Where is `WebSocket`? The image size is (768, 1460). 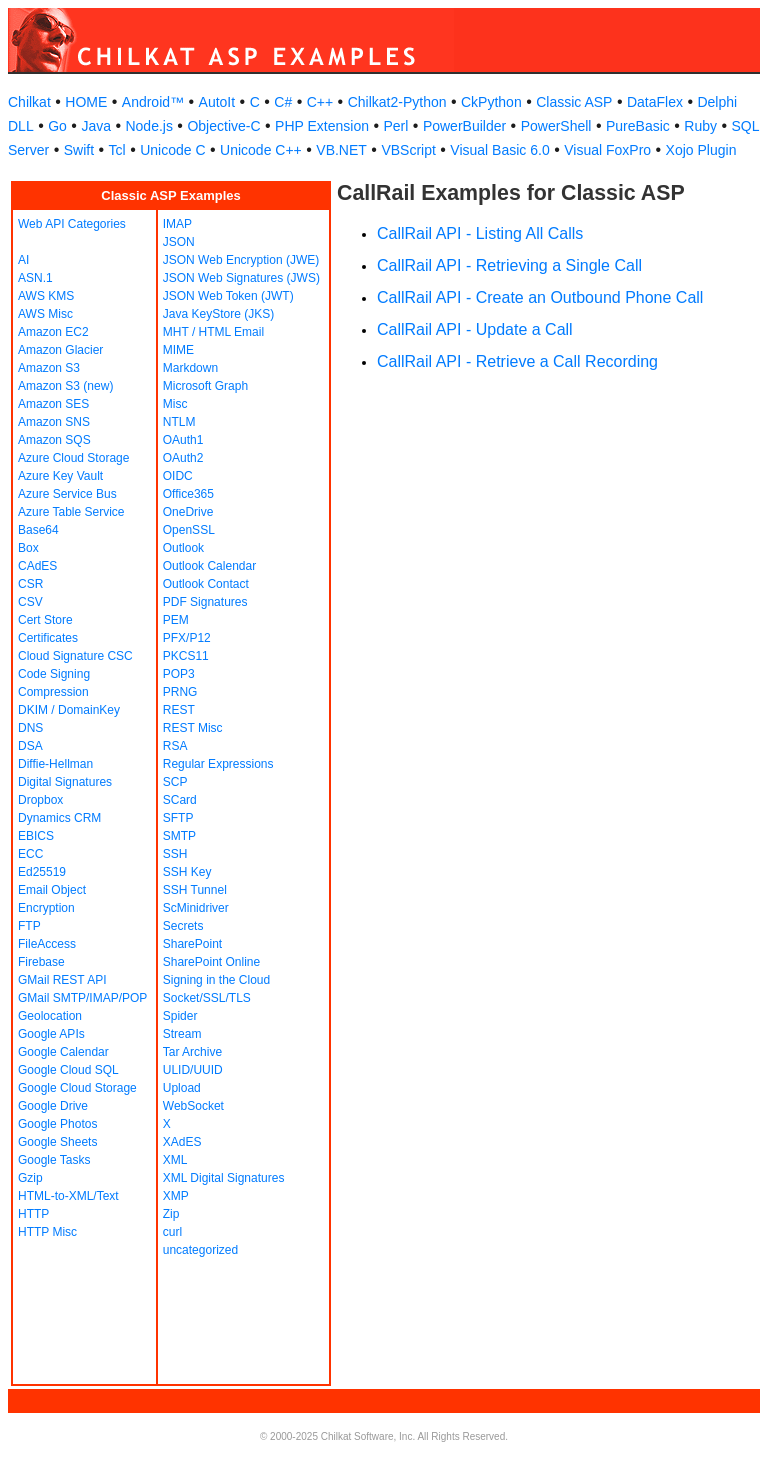
WebSocket is located at coordinates (193, 1106).